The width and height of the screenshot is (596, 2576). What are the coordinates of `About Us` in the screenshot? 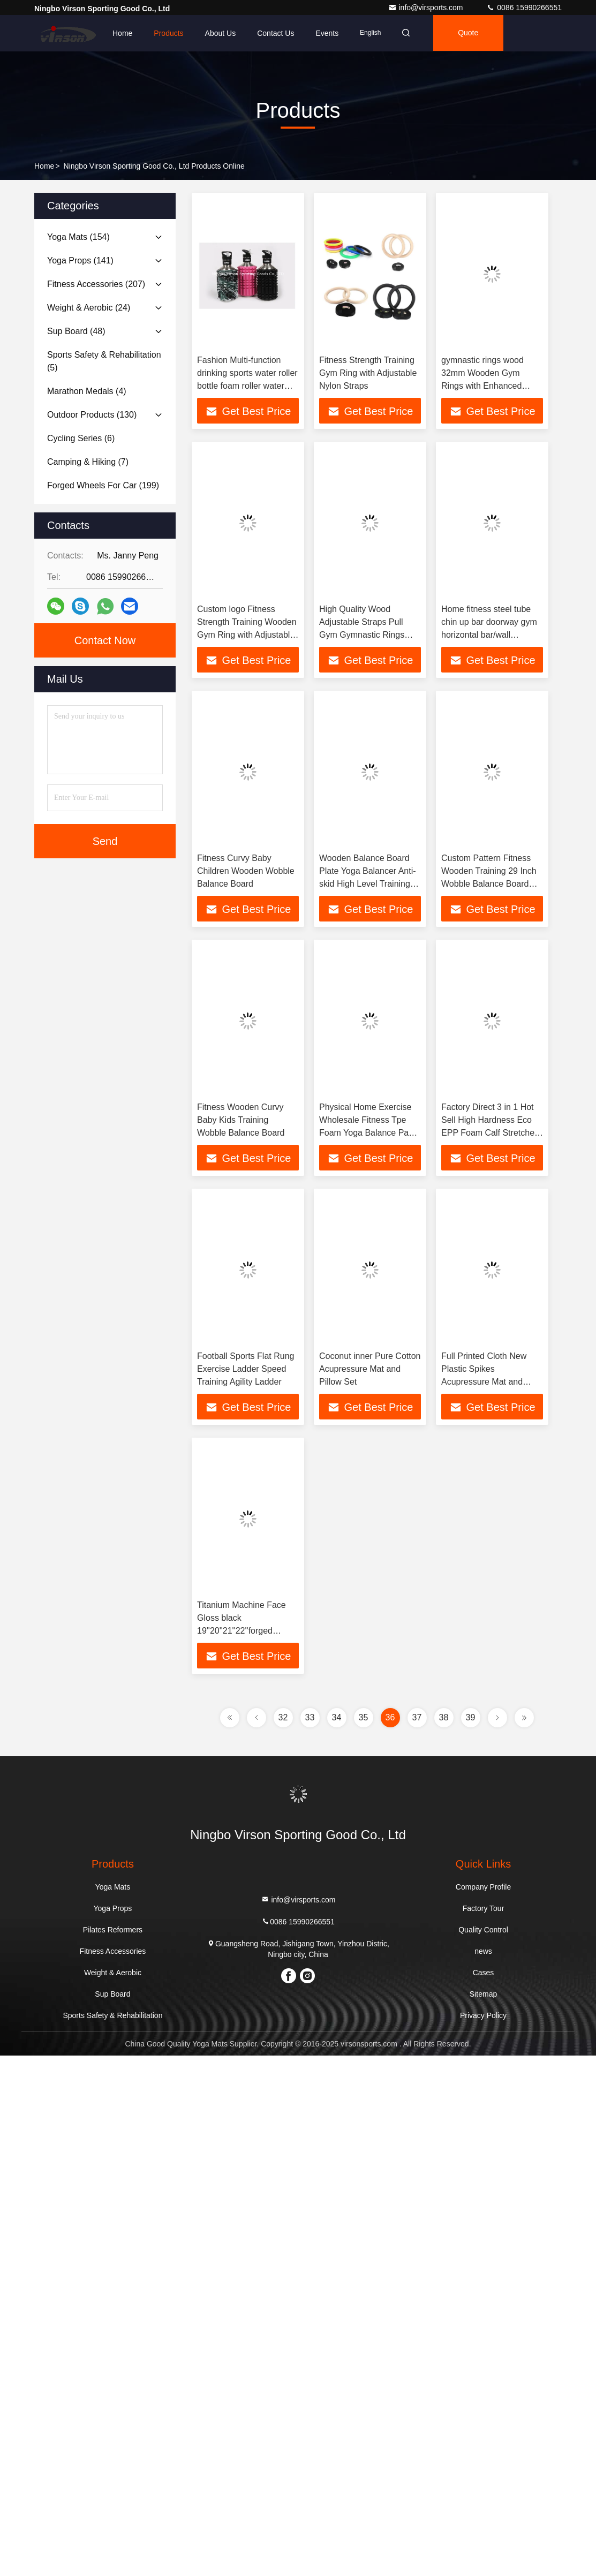 It's located at (220, 33).